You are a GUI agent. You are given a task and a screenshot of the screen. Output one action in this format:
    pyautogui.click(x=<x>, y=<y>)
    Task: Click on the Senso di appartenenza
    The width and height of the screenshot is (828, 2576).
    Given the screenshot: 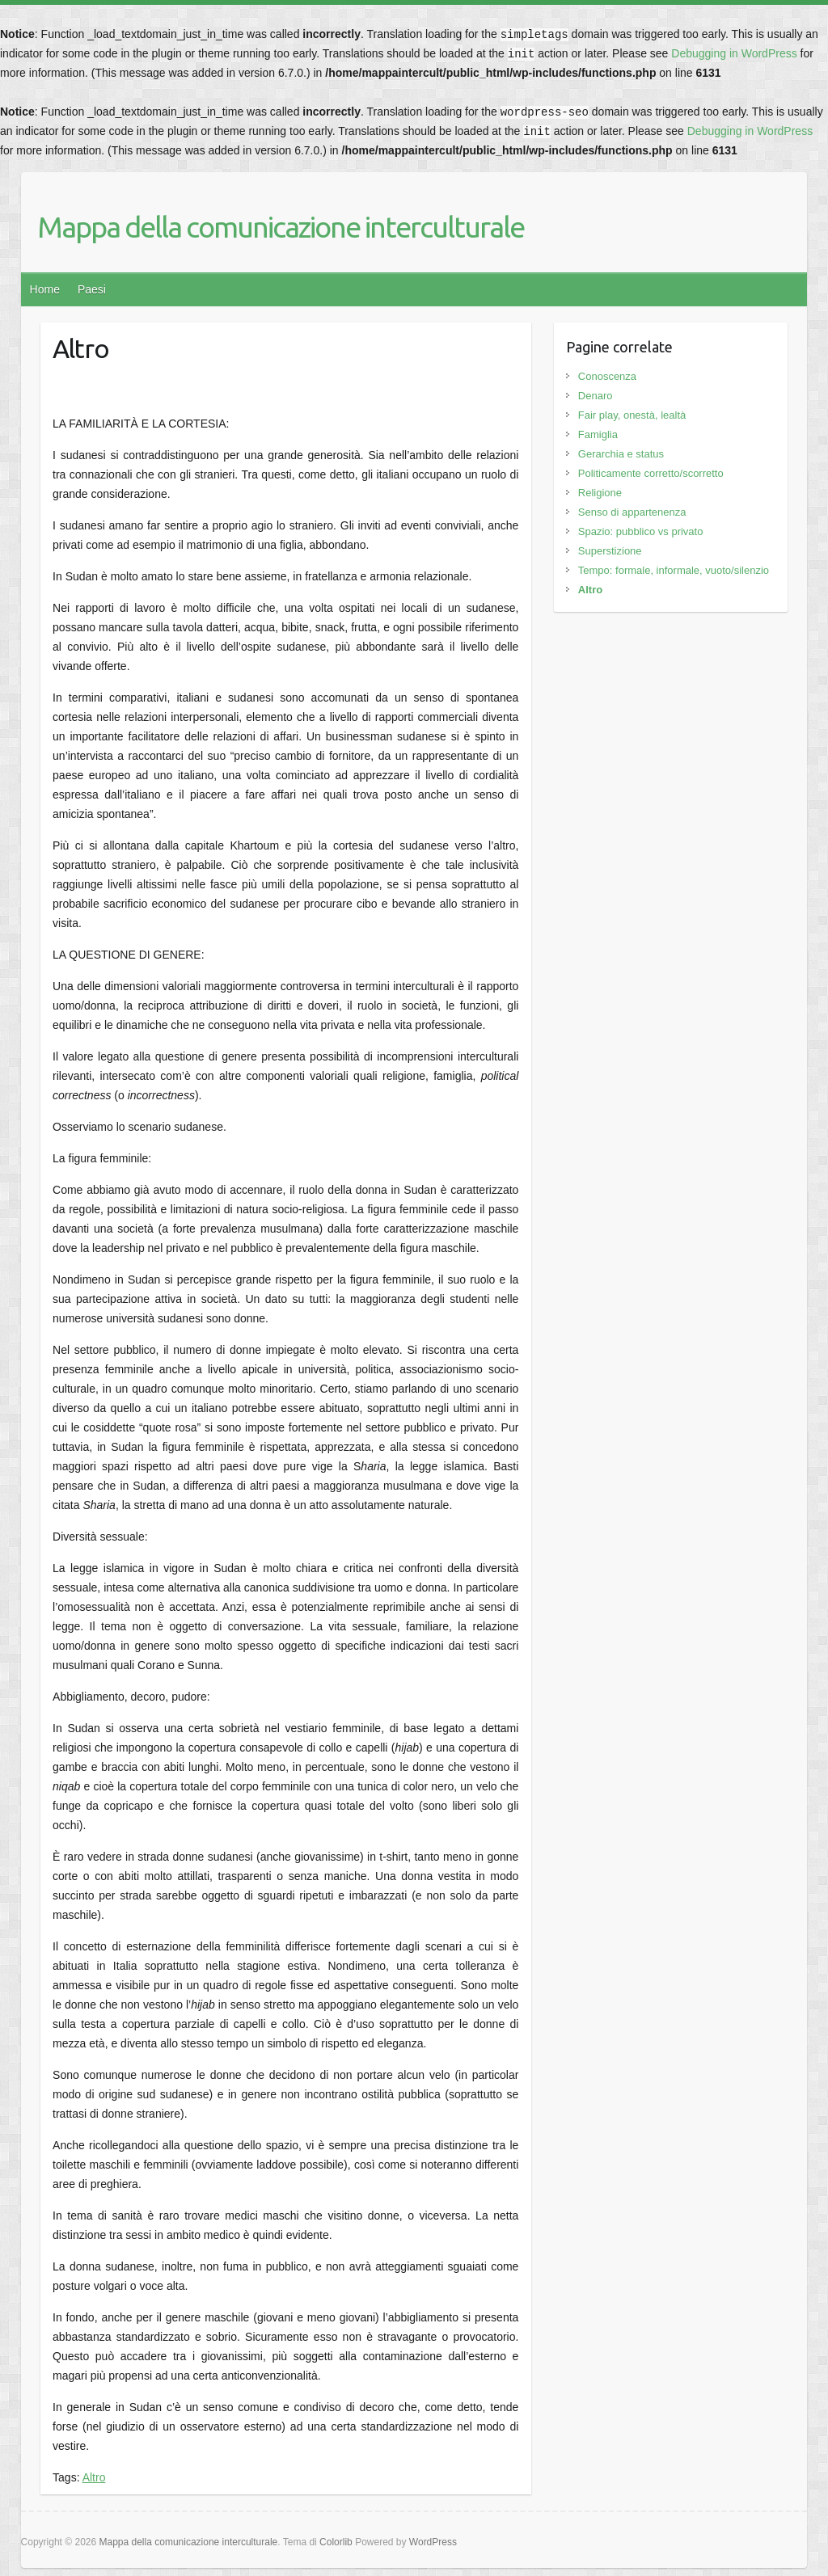 What is the action you would take?
    pyautogui.click(x=632, y=512)
    